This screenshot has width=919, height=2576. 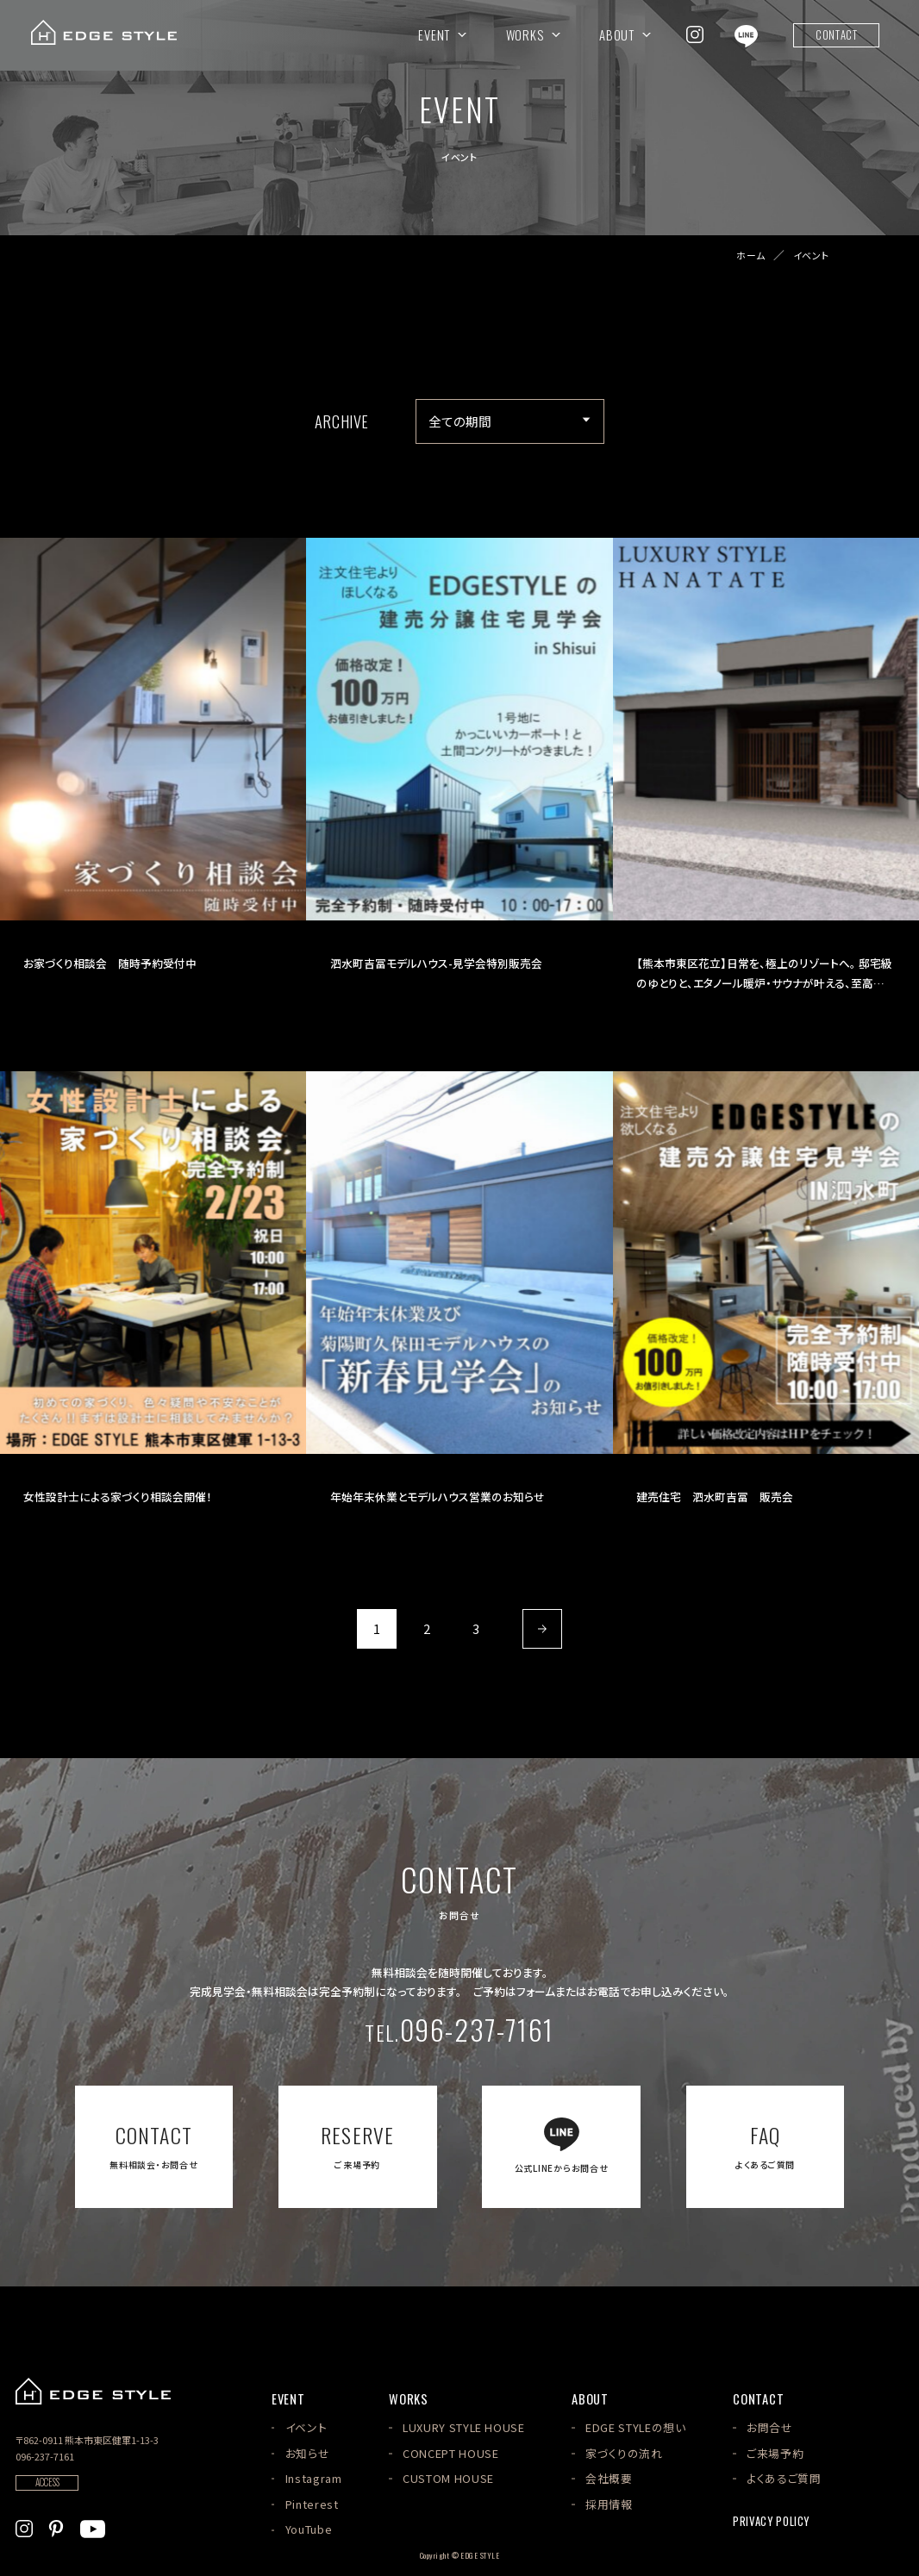 I want to click on イベント, so click(x=811, y=255).